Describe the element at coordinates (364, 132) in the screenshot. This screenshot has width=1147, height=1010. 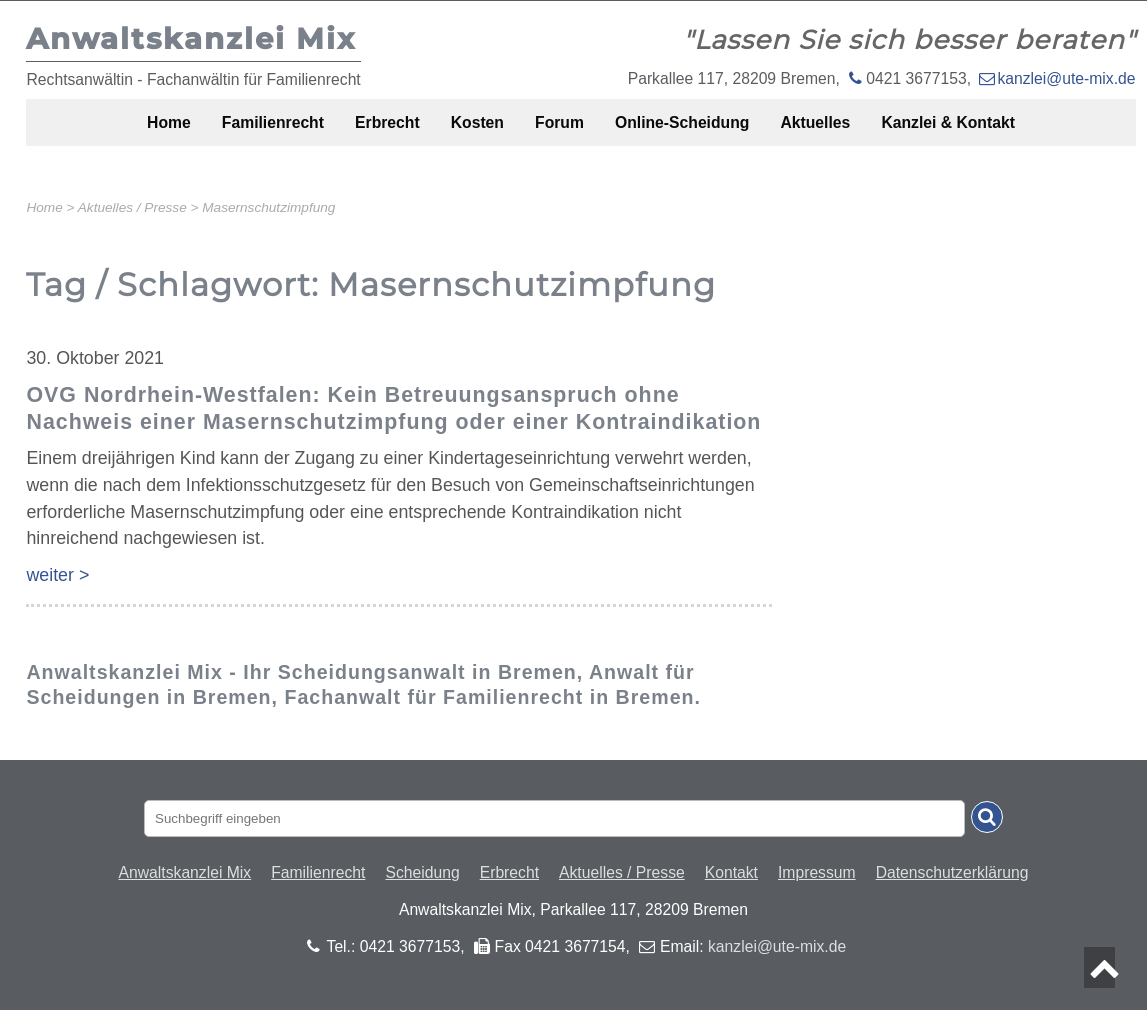
I see `Erbrecht` at that location.